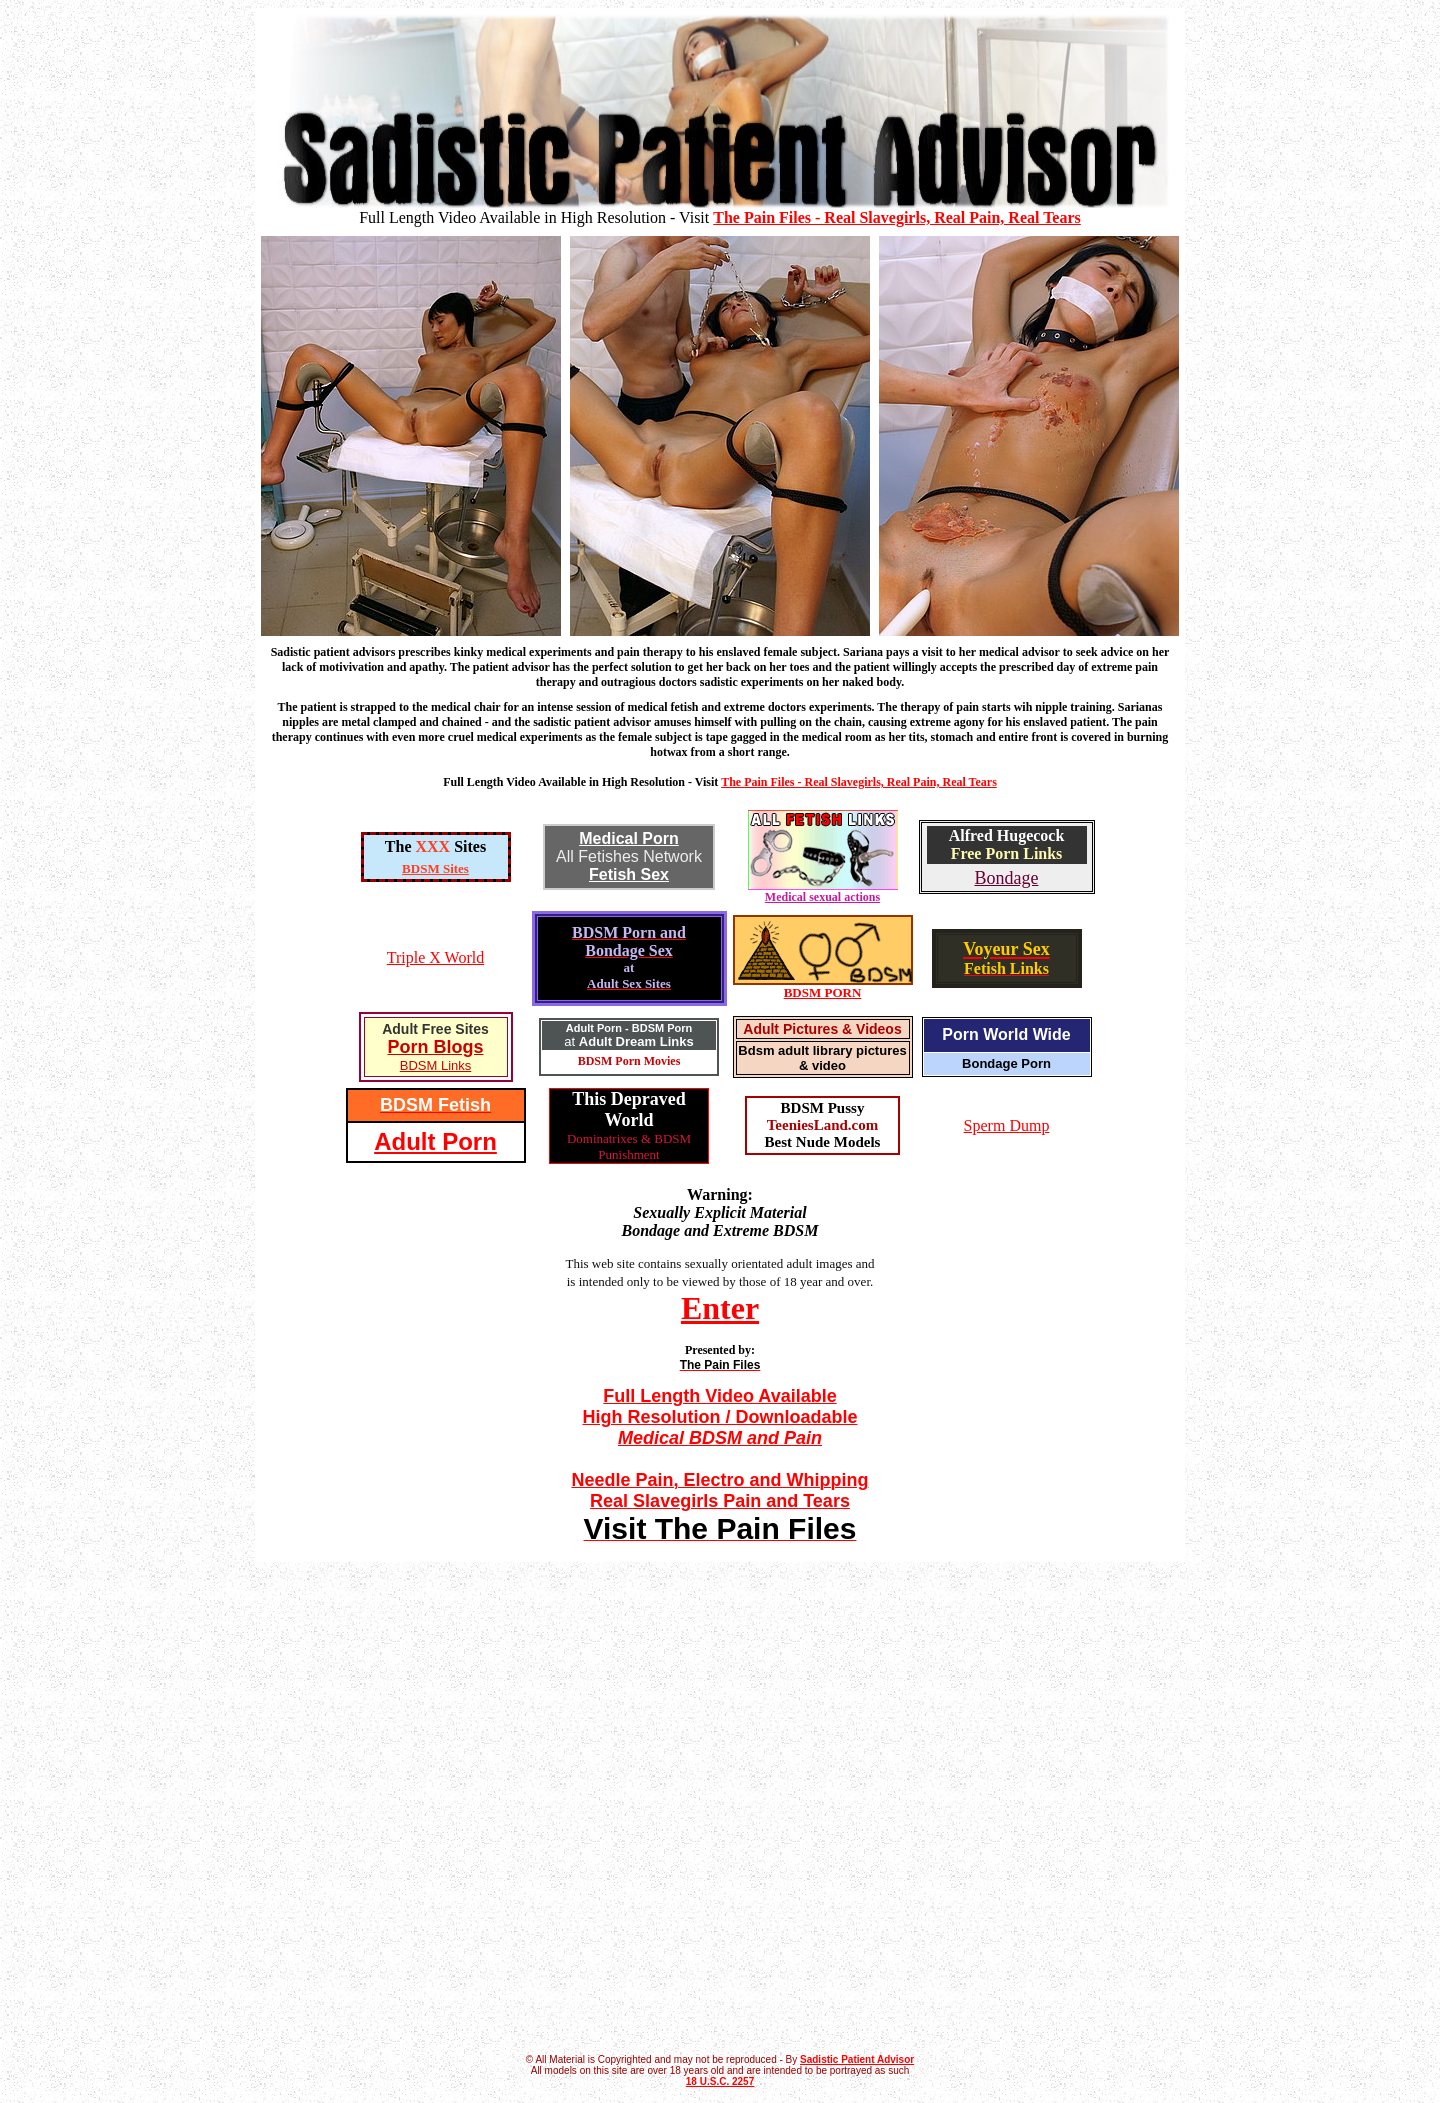  Describe the element at coordinates (629, 1061) in the screenshot. I see `BDSM Porn Movies` at that location.